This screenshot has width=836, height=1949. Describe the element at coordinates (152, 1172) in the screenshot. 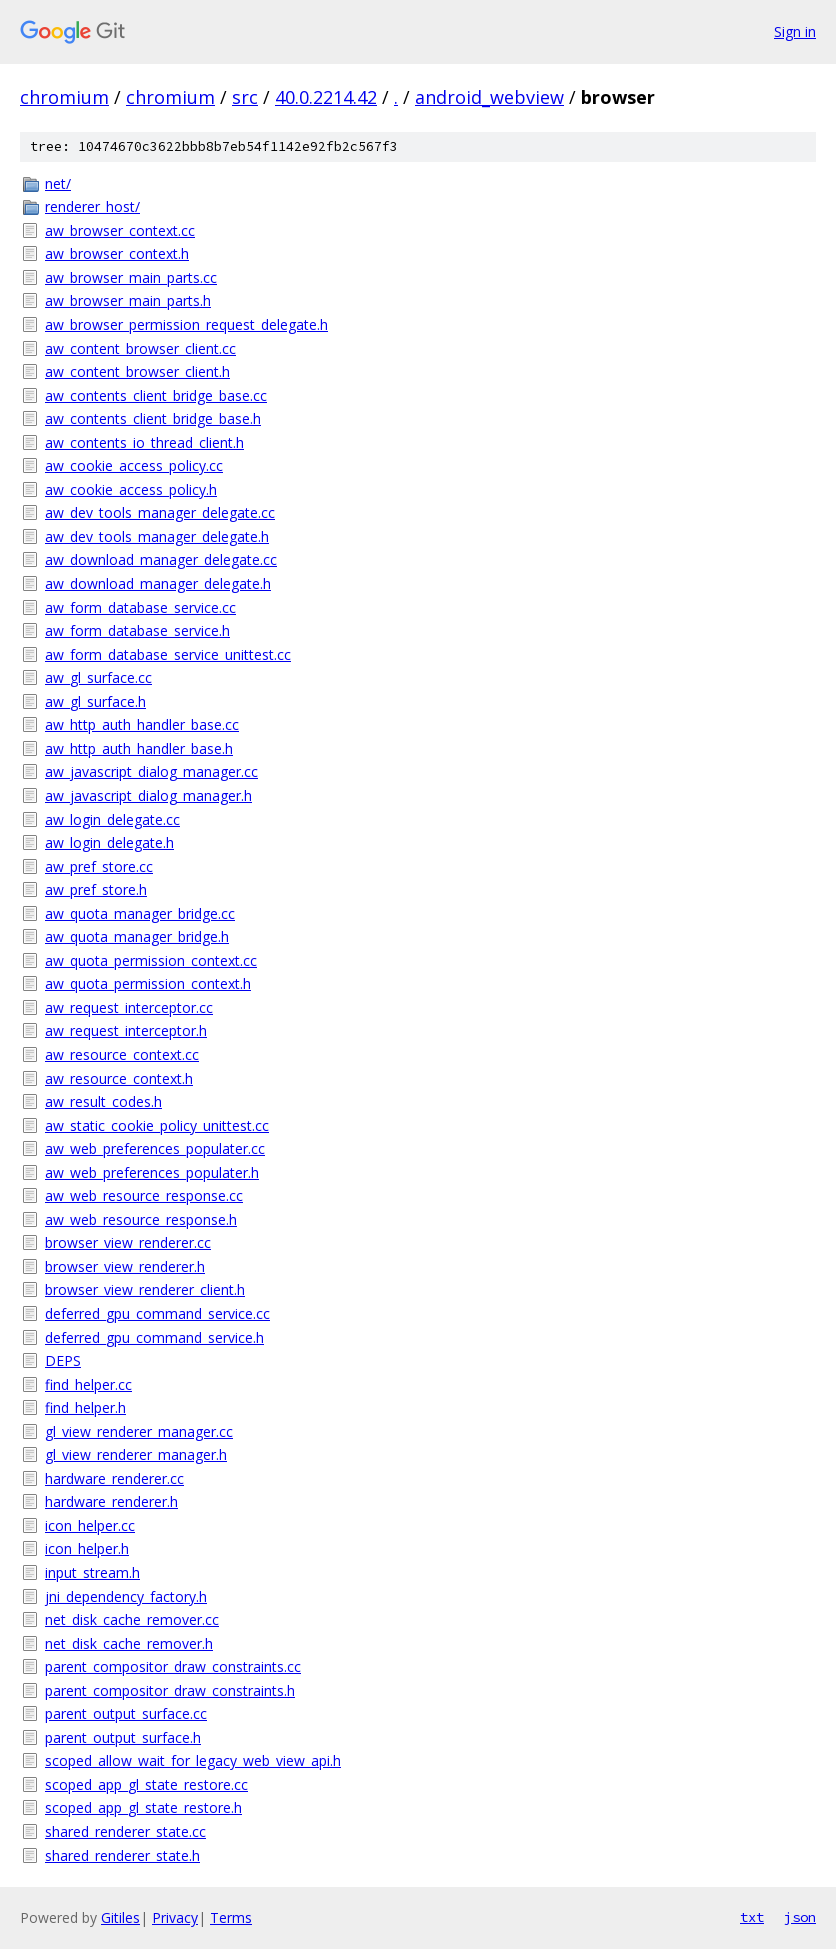

I see `aw_web_preferences_populater.h` at that location.